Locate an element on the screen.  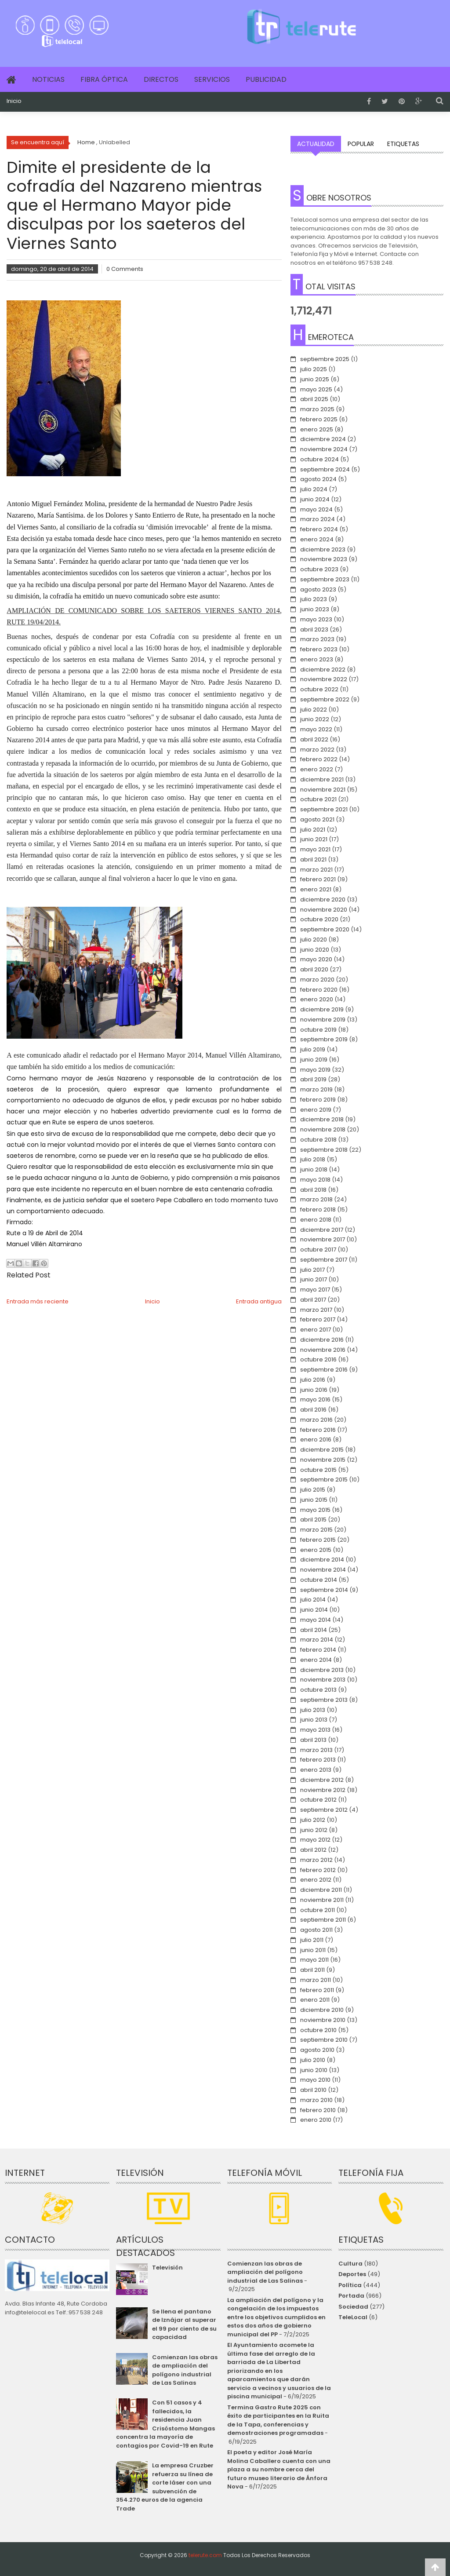
Comienzan las obras de ampliación del polígono industrial de Las Salinas is located at coordinates (185, 2370).